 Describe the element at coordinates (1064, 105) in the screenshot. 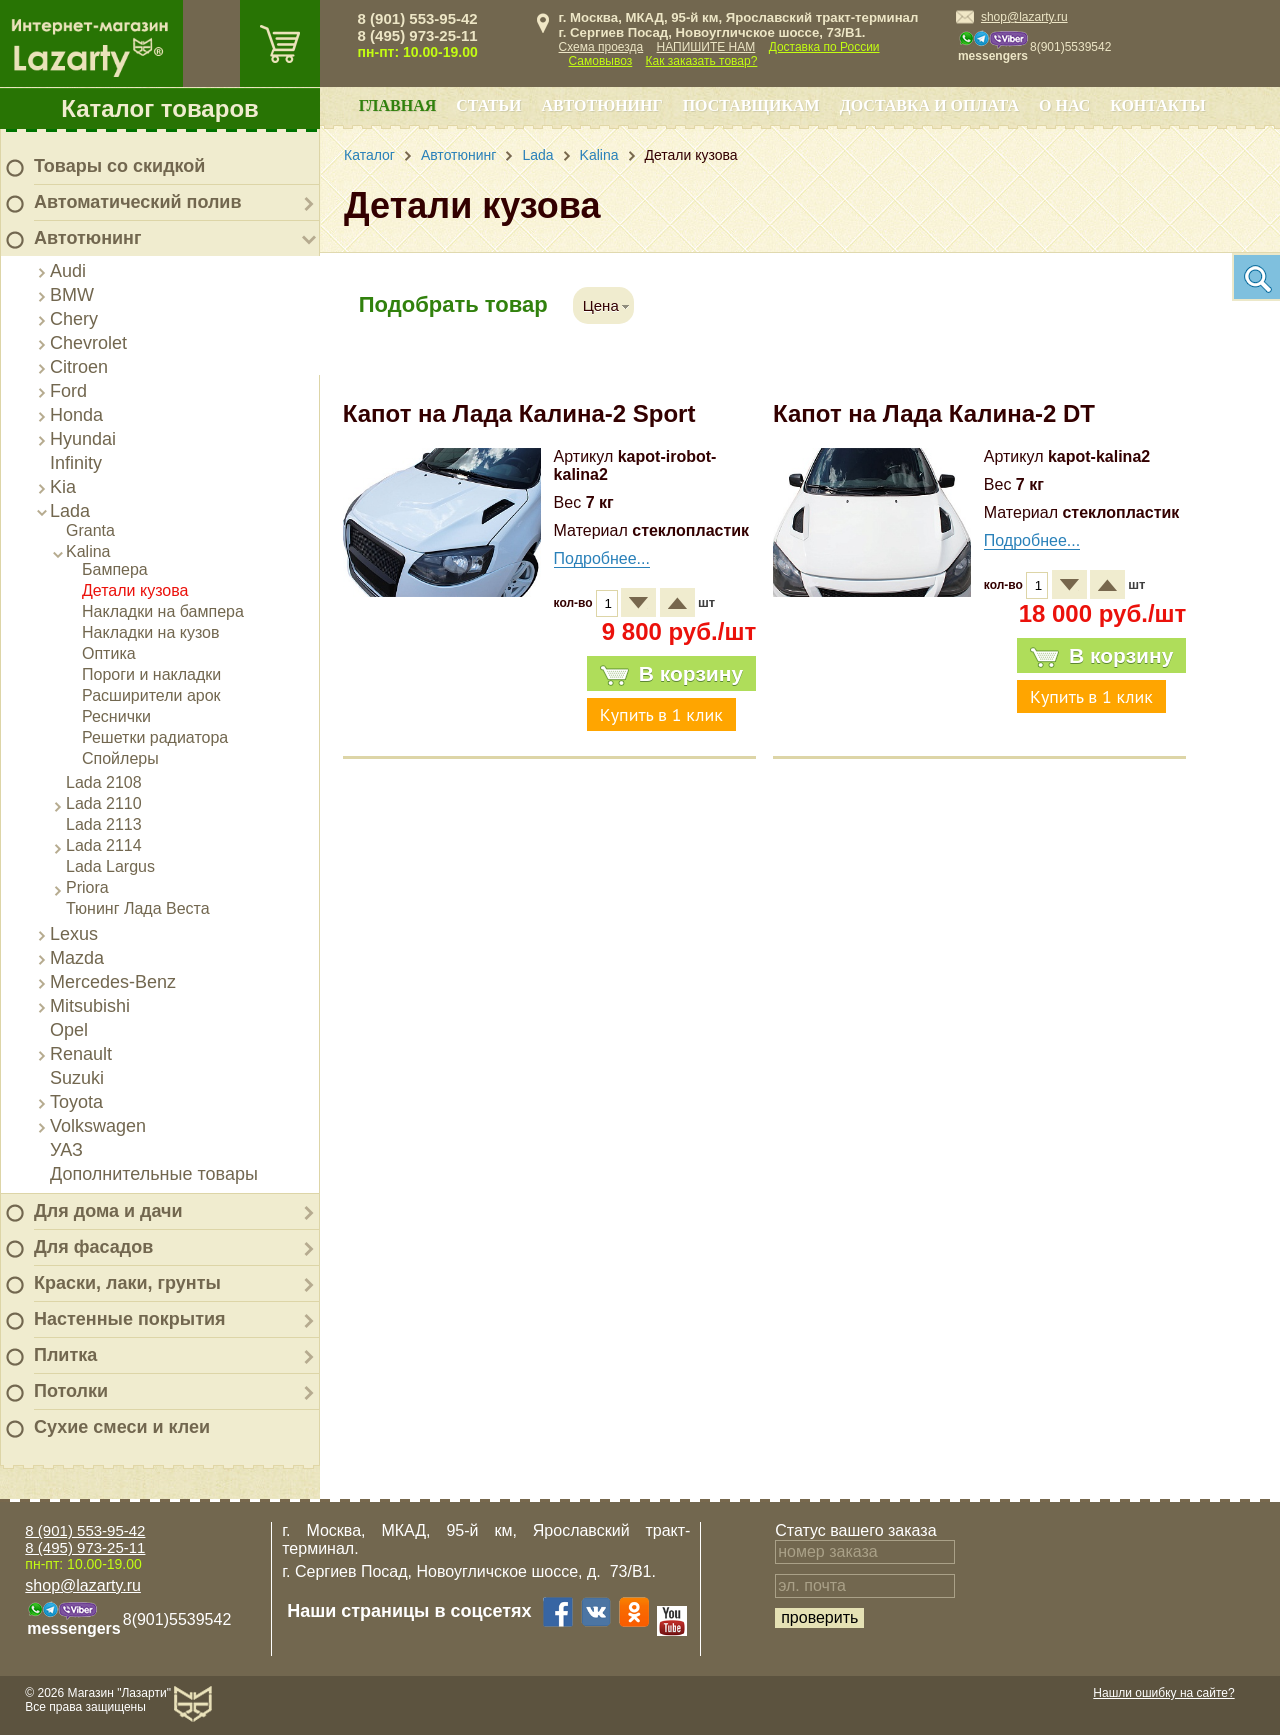

I see `О нас` at that location.